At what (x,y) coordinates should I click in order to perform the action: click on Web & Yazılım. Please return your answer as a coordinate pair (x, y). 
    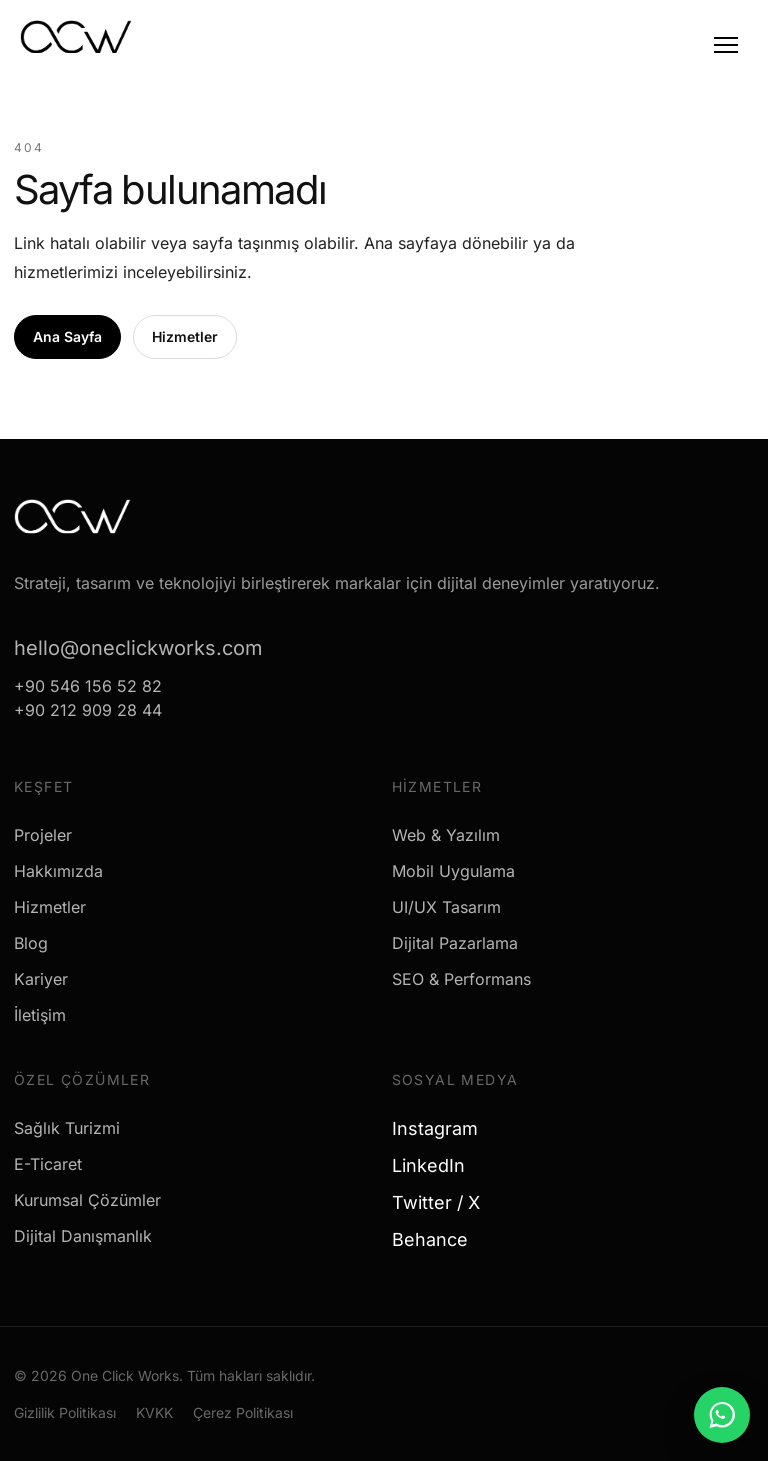
    Looking at the image, I should click on (446, 835).